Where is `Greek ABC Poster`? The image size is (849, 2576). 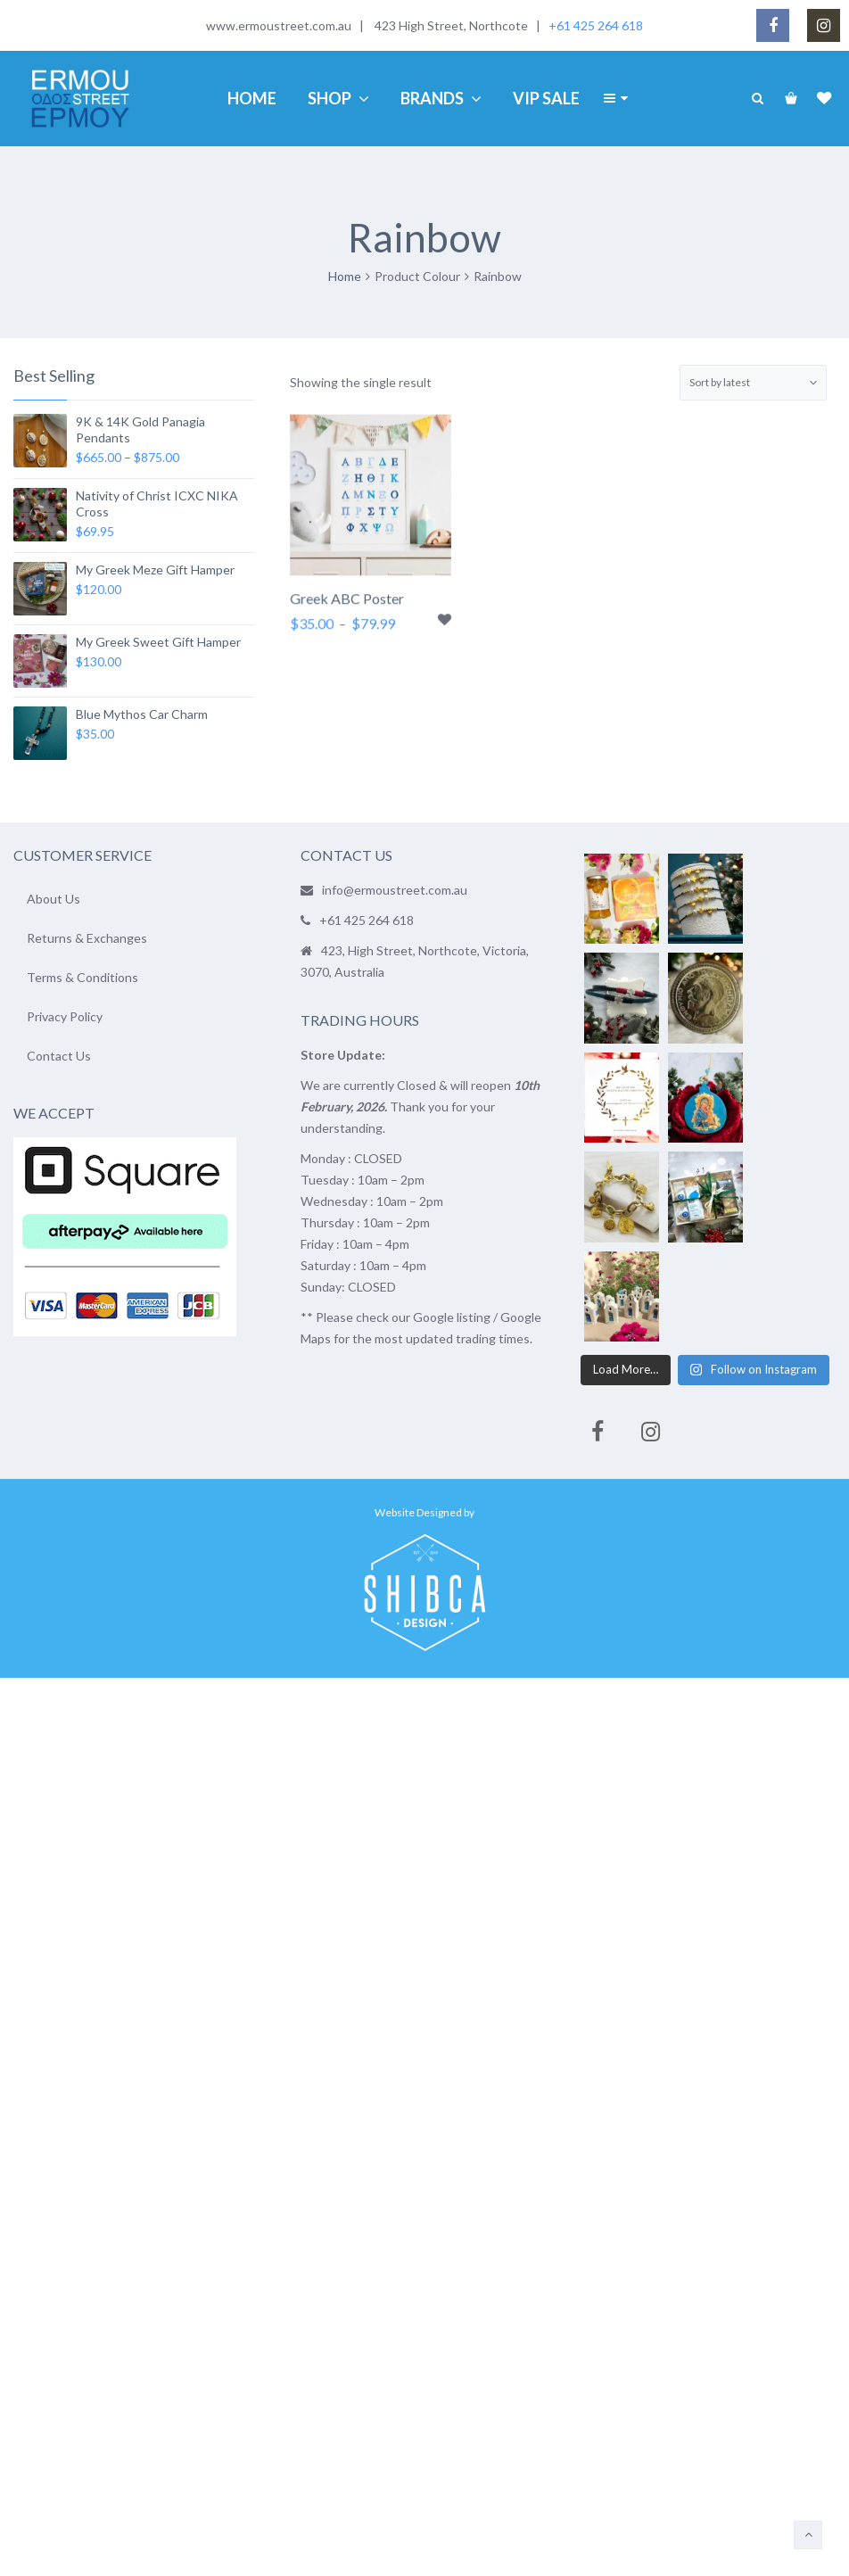 Greek ABC Poster is located at coordinates (347, 600).